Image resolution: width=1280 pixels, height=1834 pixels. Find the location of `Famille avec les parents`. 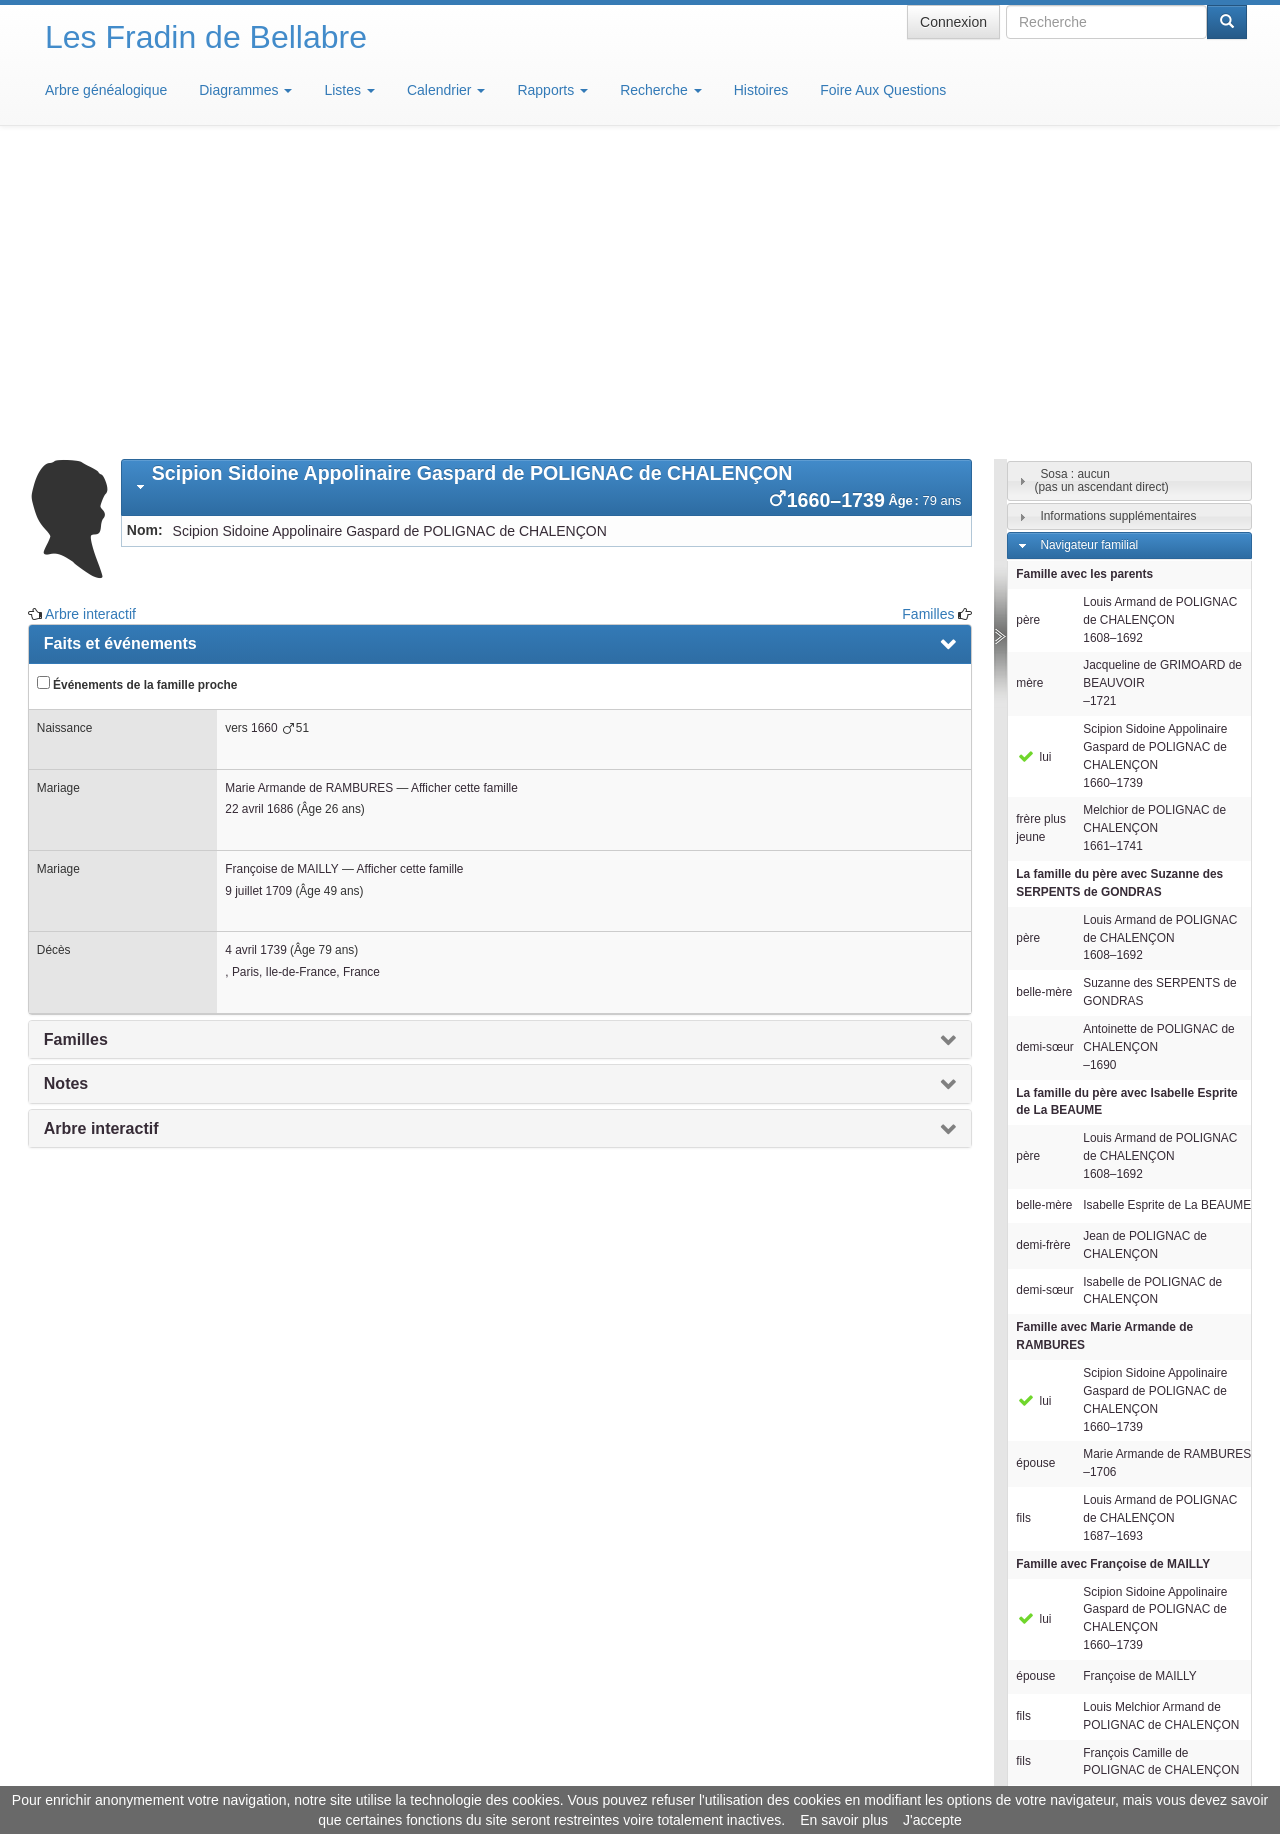

Famille avec les parents is located at coordinates (1084, 280).